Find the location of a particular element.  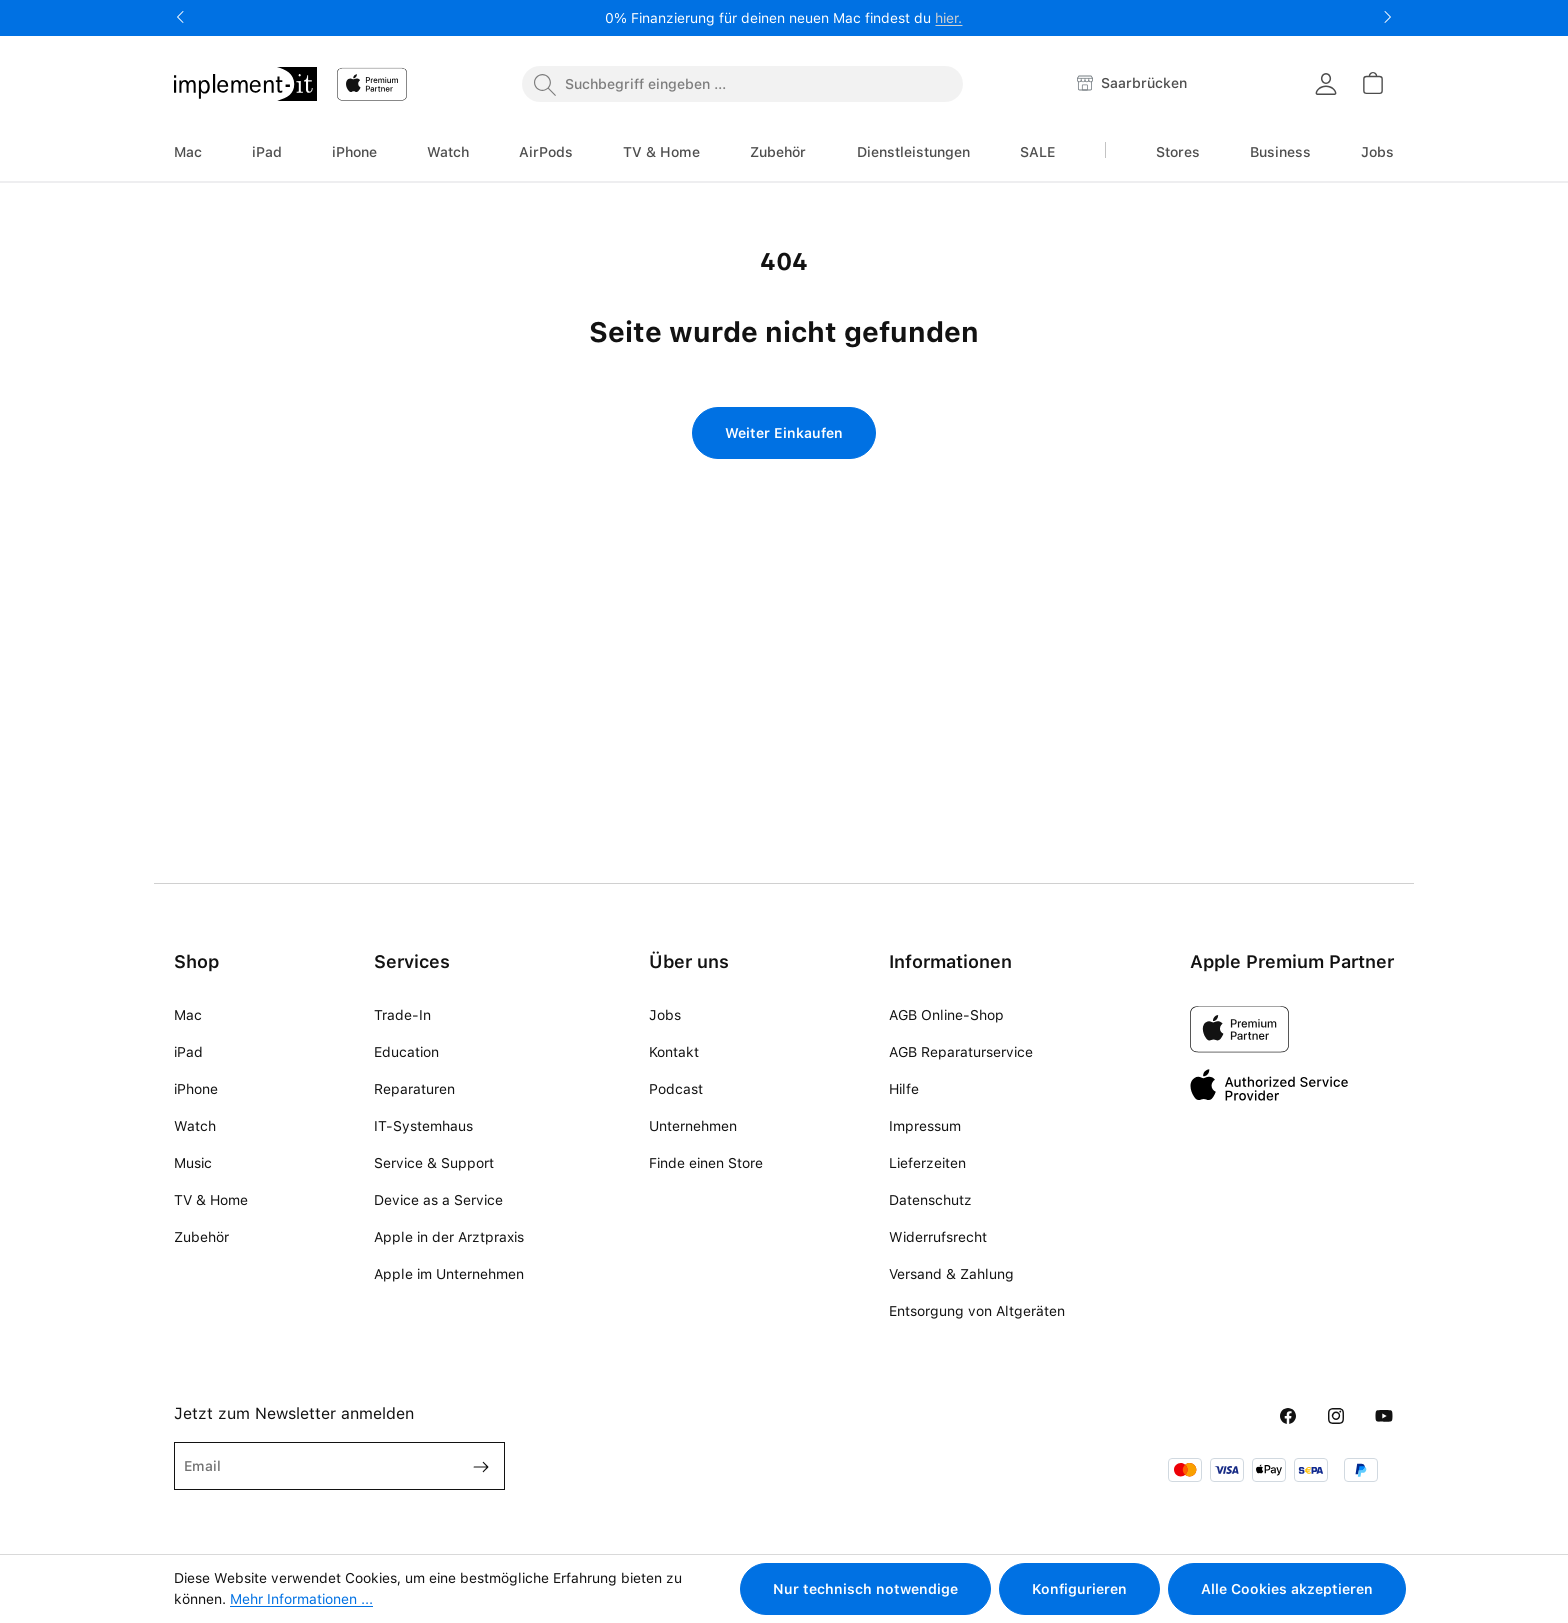

Hilfe is located at coordinates (904, 1089).